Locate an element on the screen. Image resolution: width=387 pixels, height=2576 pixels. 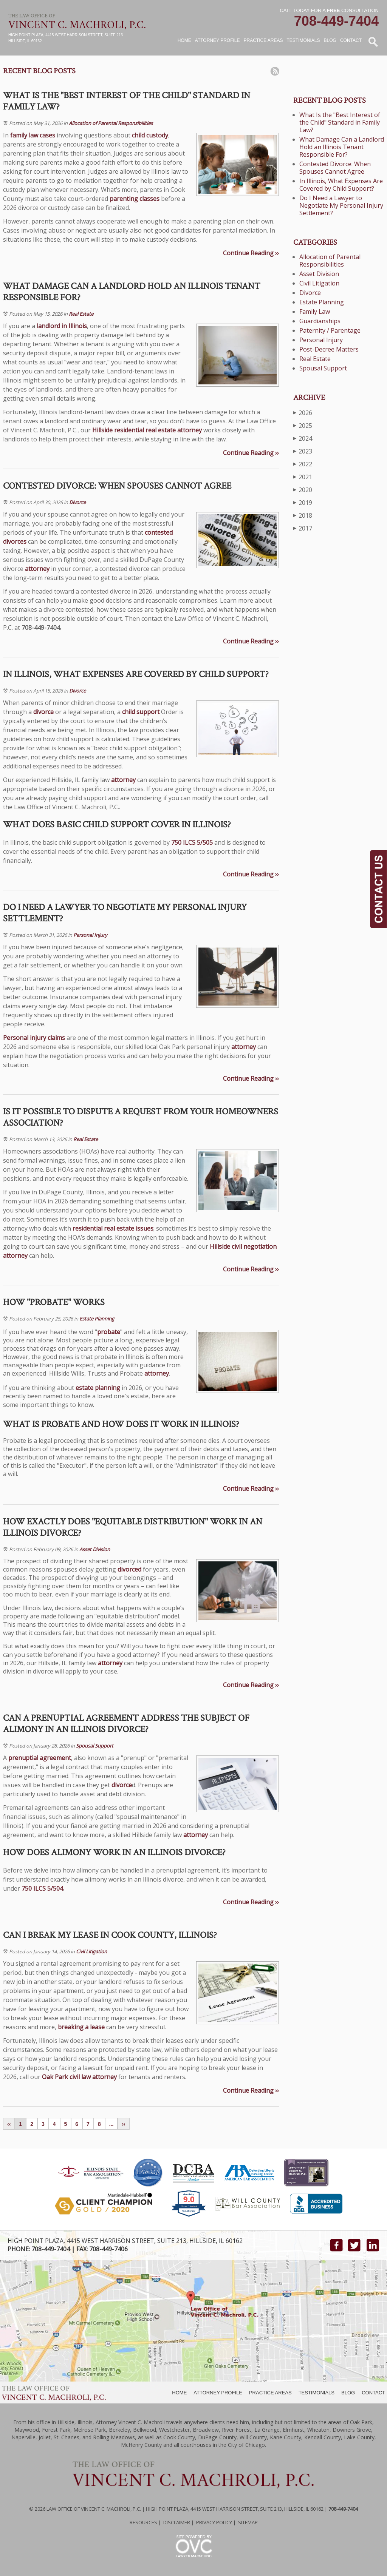
parenting classes is located at coordinates (134, 198).